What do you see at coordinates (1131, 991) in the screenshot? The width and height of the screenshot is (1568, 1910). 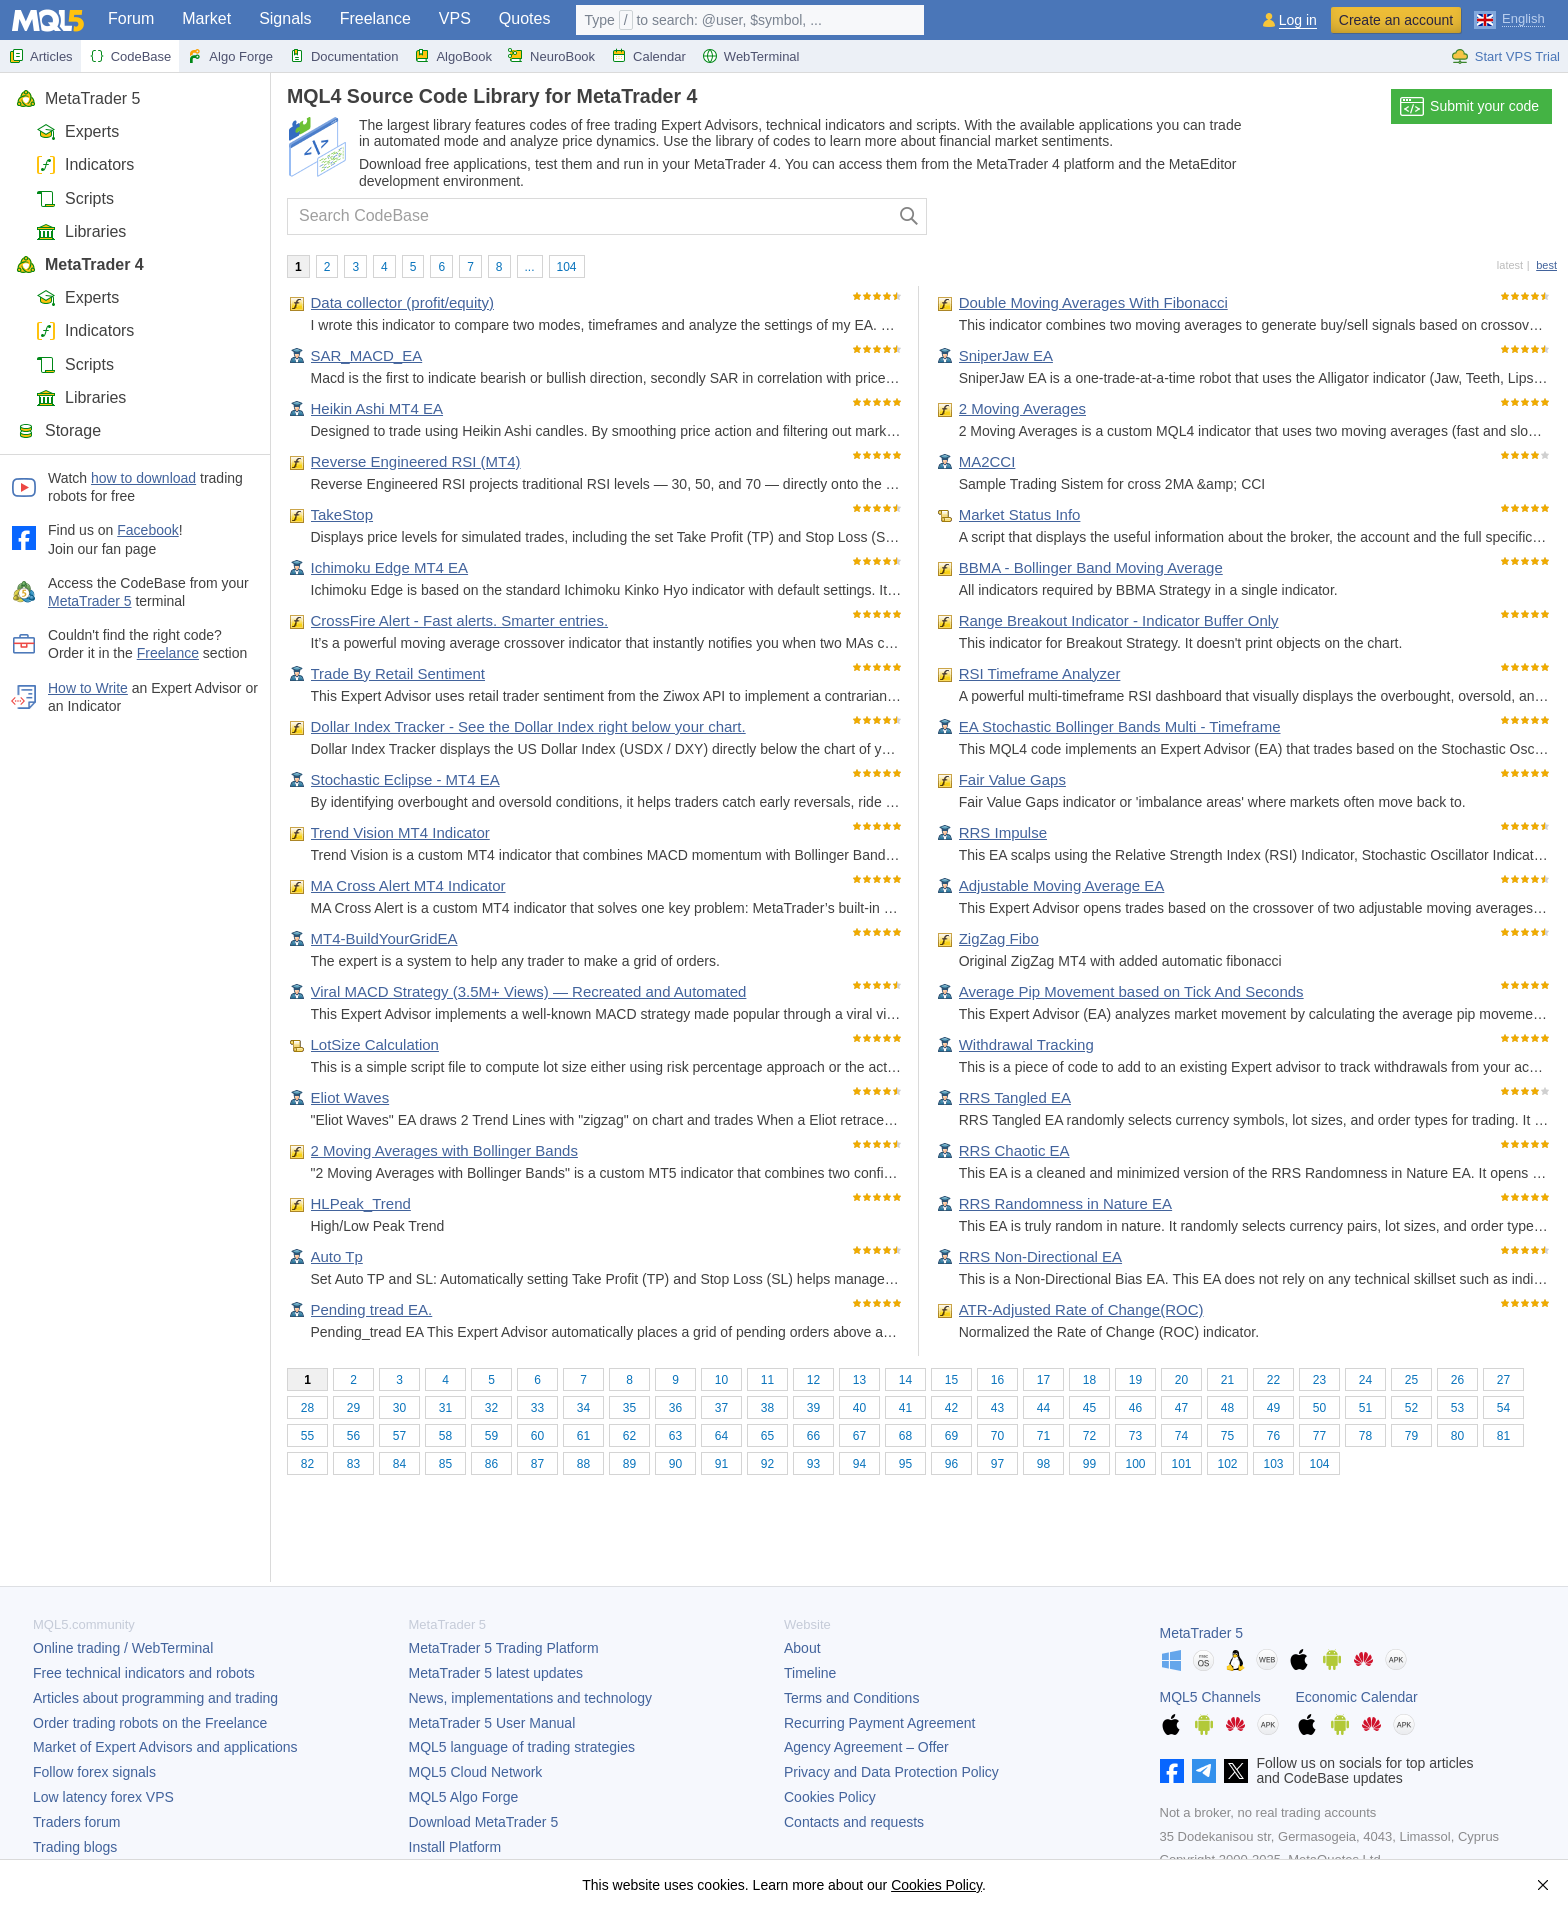 I see `Average Pip Movement based on Tick And Seconds` at bounding box center [1131, 991].